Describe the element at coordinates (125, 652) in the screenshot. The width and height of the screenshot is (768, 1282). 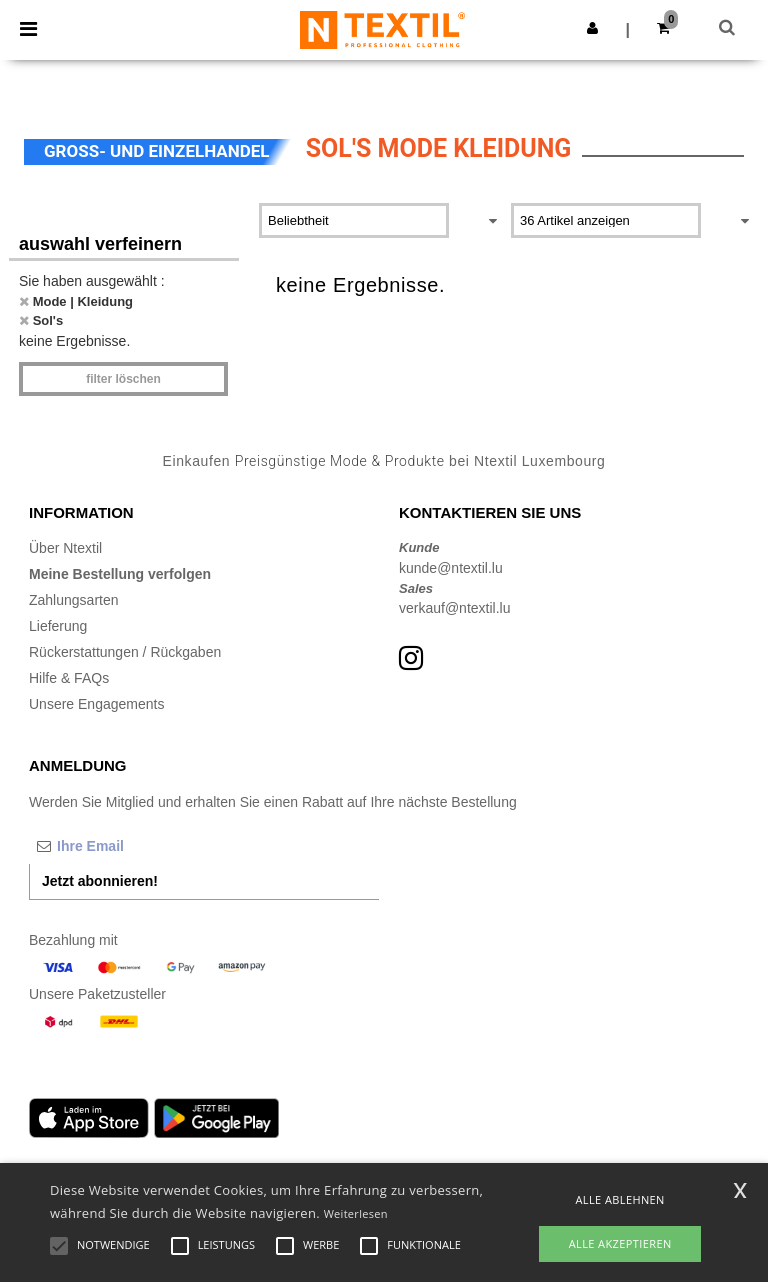
I see `Rückerstattungen / Rückgaben` at that location.